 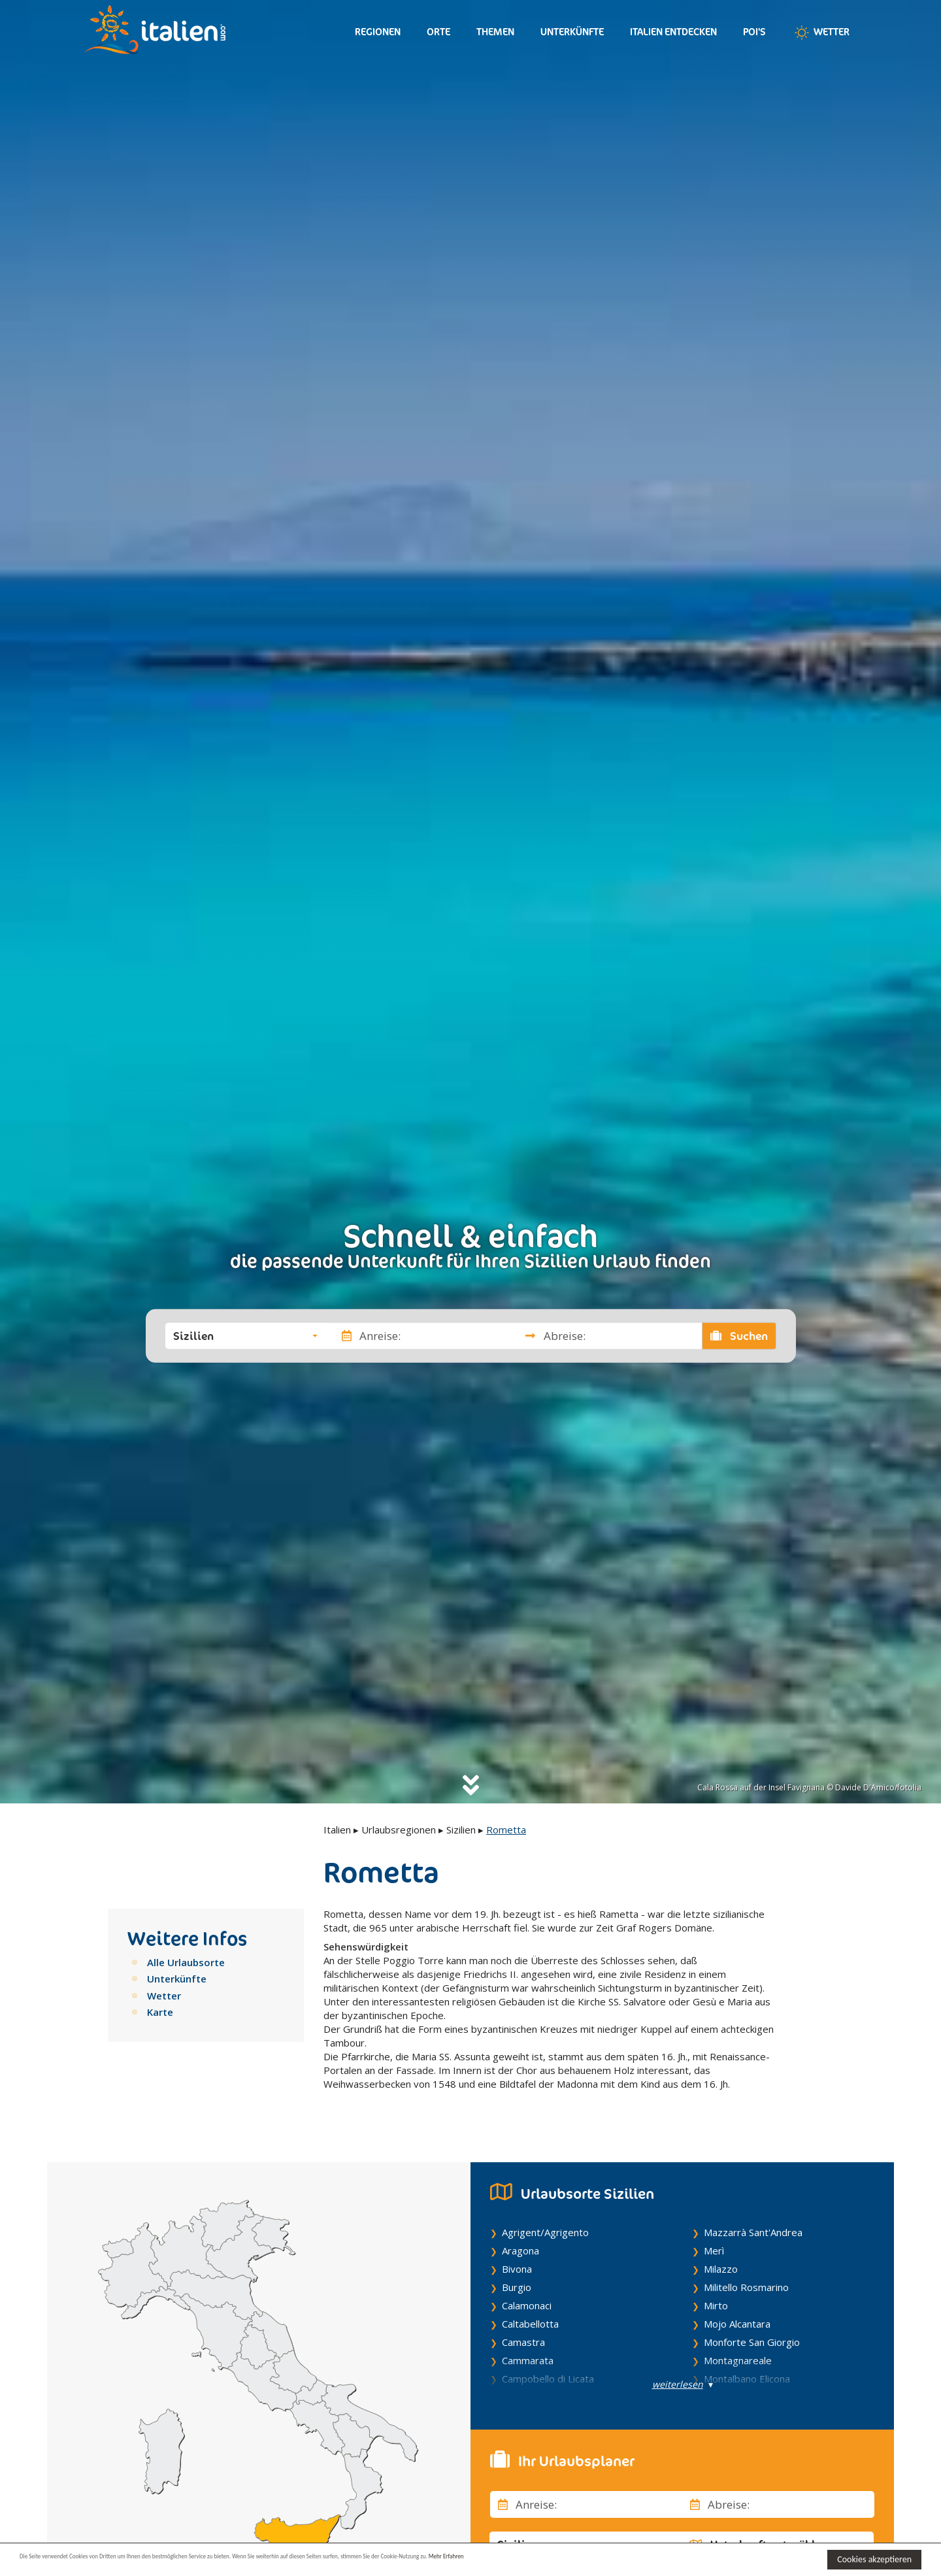 I want to click on Suchen, so click(x=739, y=1335).